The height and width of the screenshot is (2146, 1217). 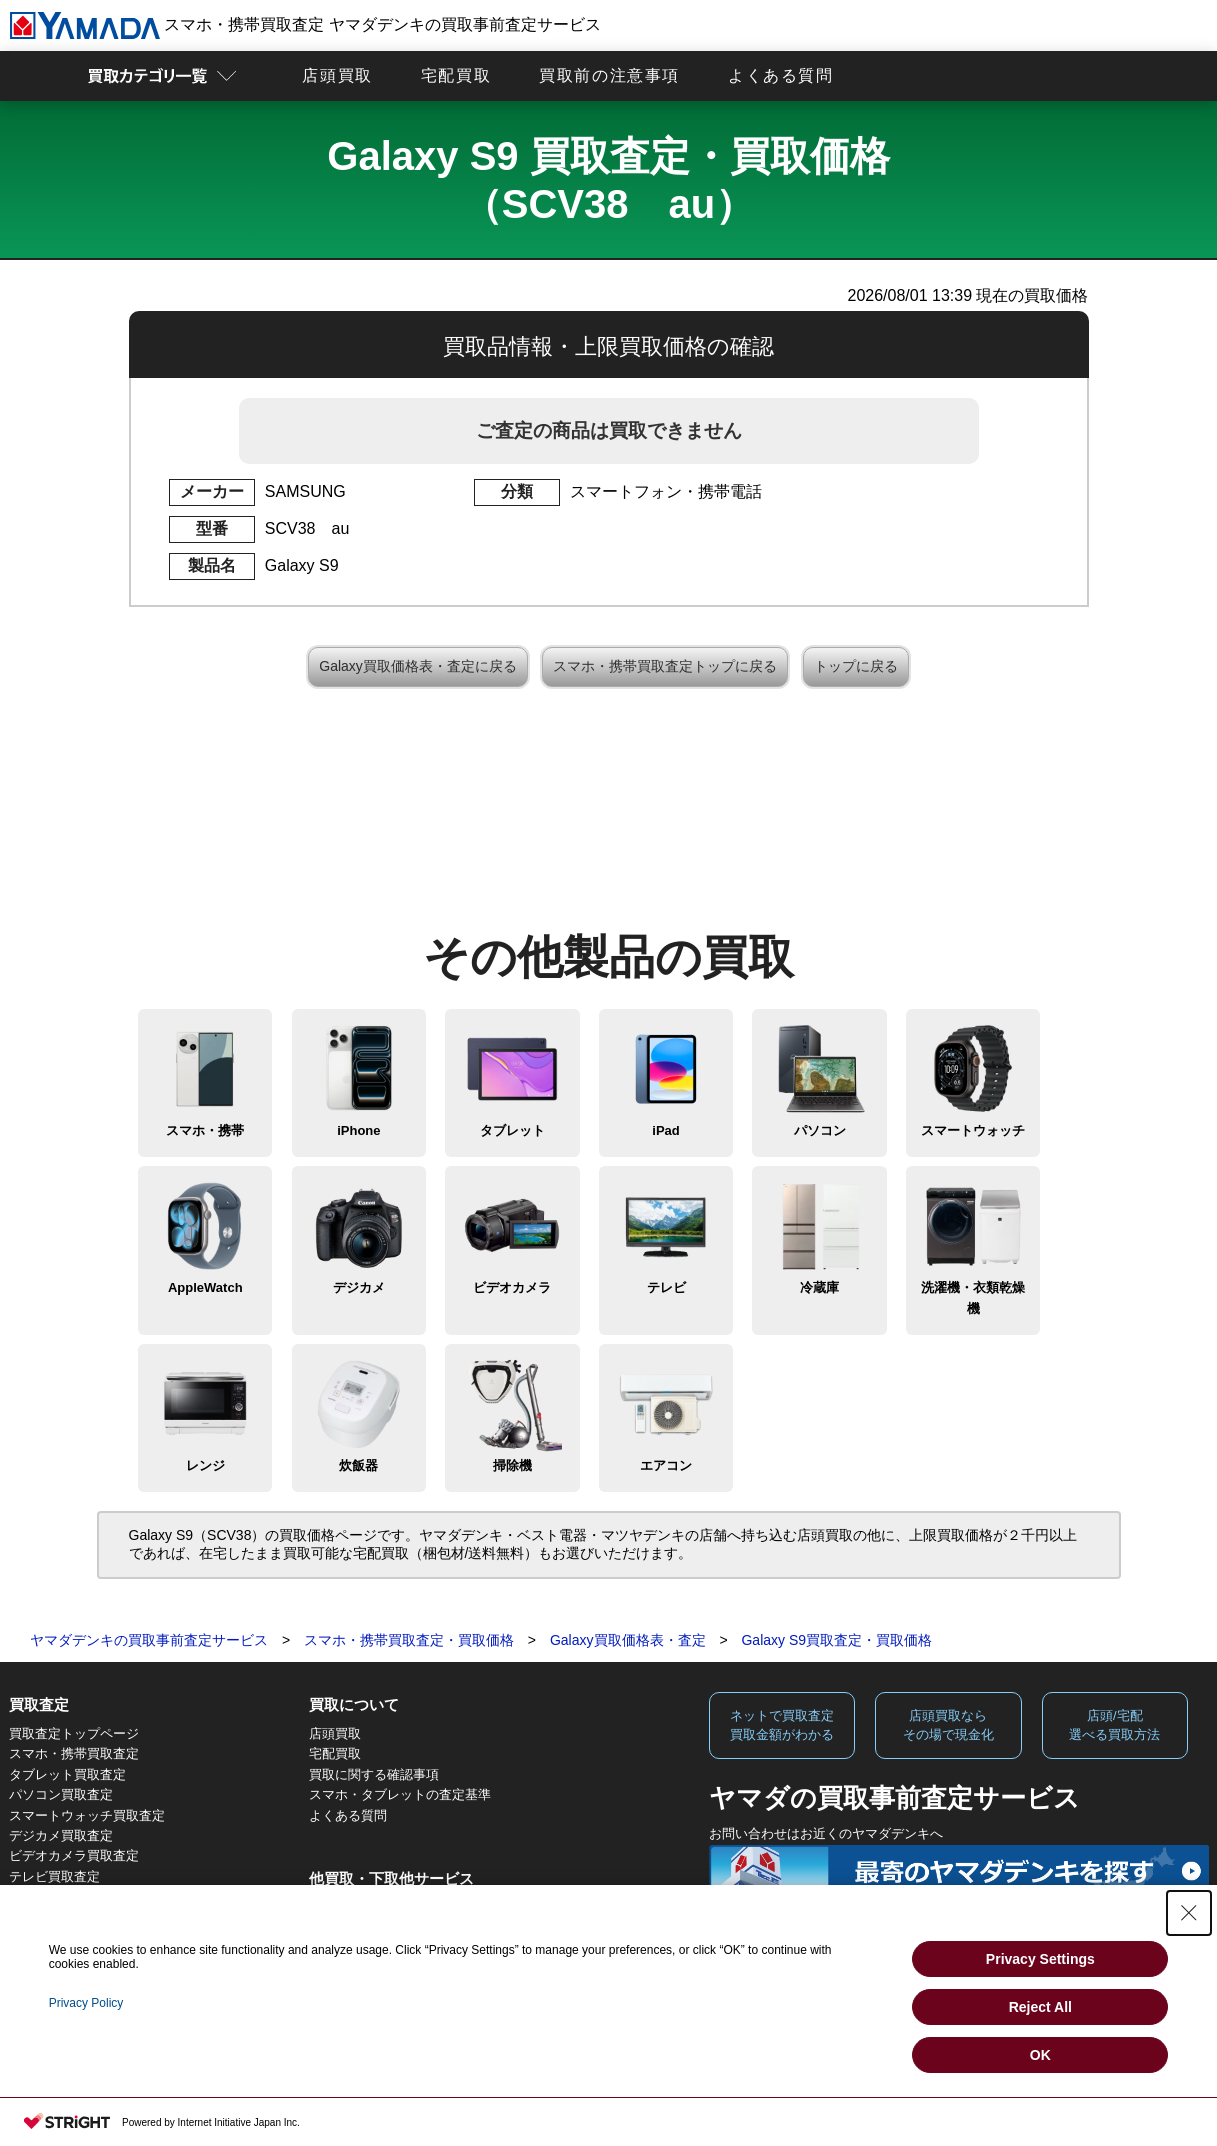 I want to click on スマホ・携帯買取査定トップに戻る, so click(x=665, y=666).